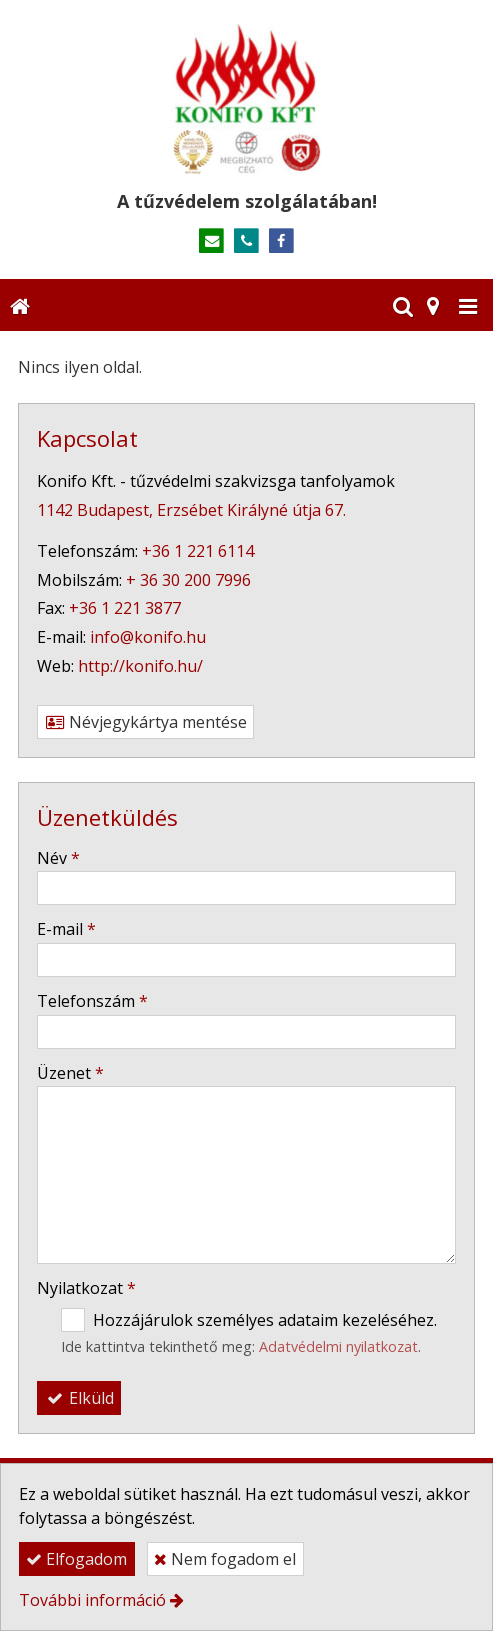 This screenshot has height=1631, width=493. I want to click on E-mail, so click(66, 929).